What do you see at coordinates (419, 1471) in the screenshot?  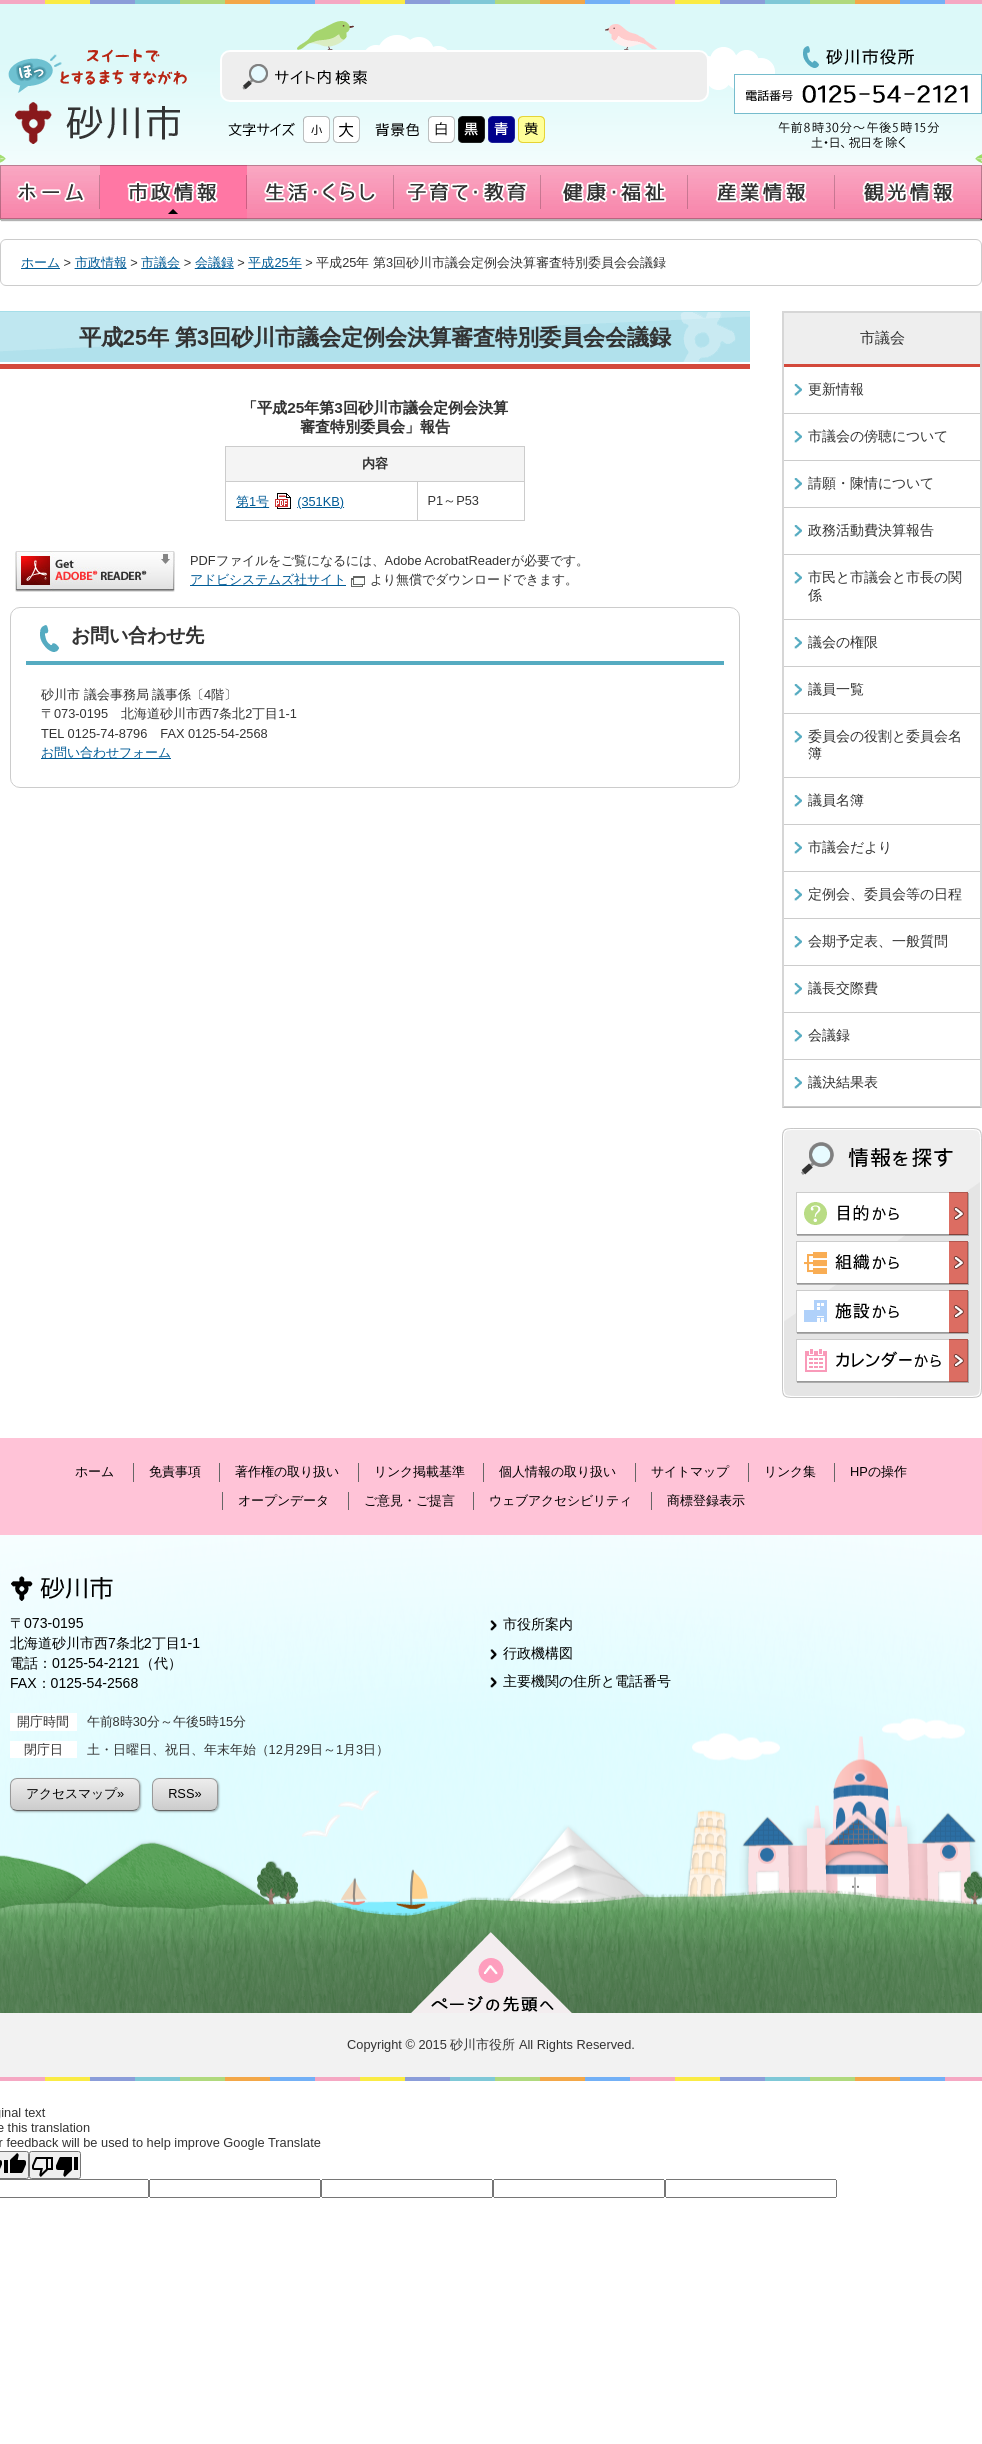 I see `リンク掲載基準` at bounding box center [419, 1471].